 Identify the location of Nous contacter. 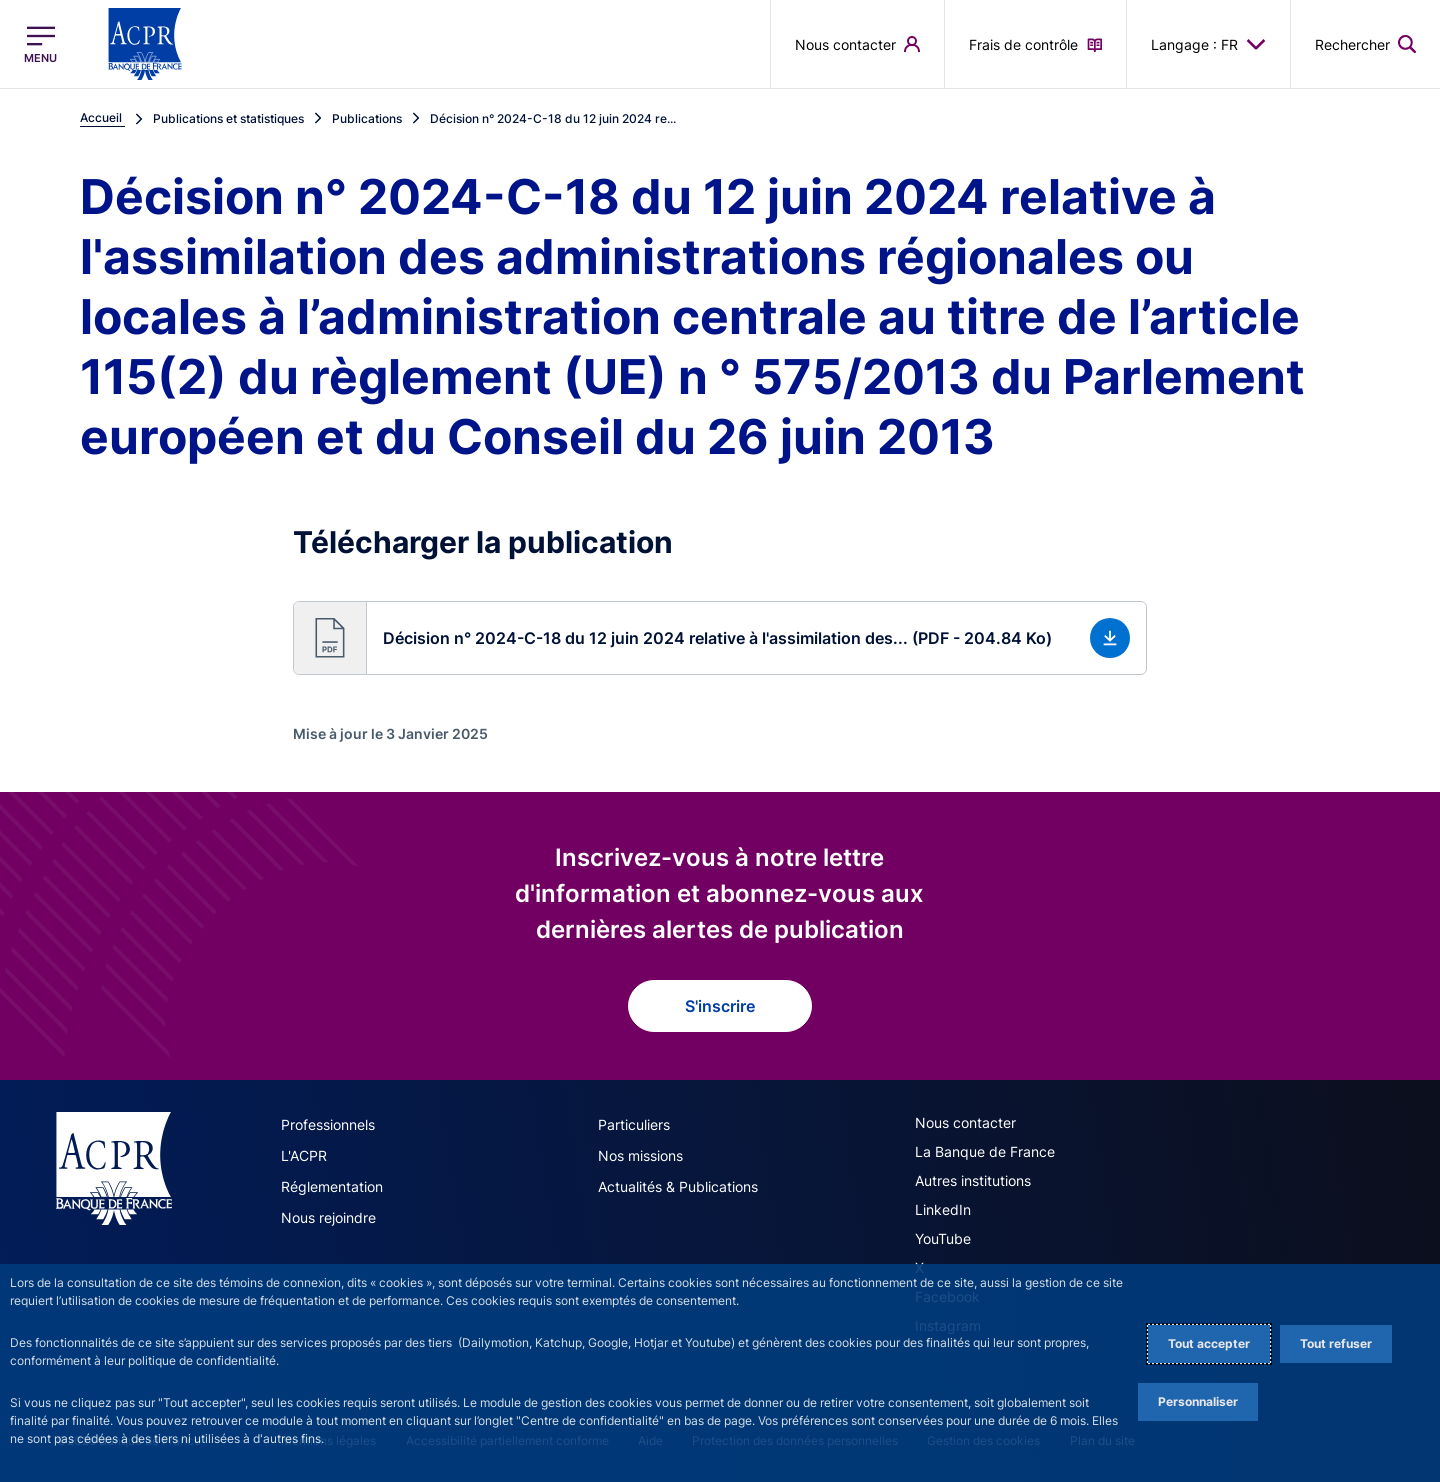
(965, 1122).